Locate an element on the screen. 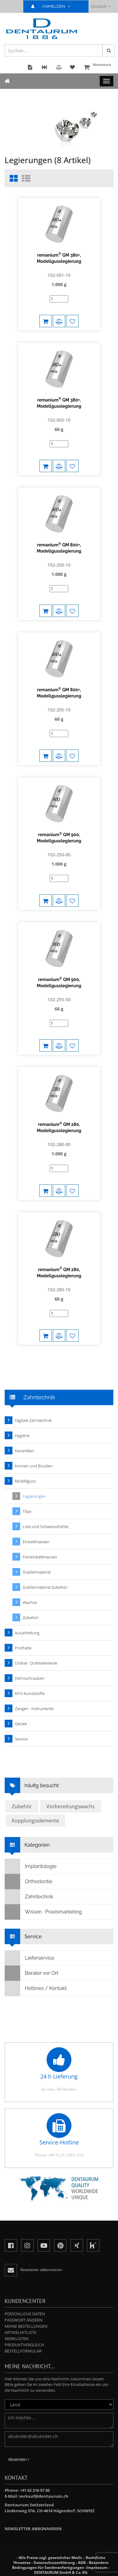 The image size is (118, 2576). AGB is located at coordinates (82, 2562).